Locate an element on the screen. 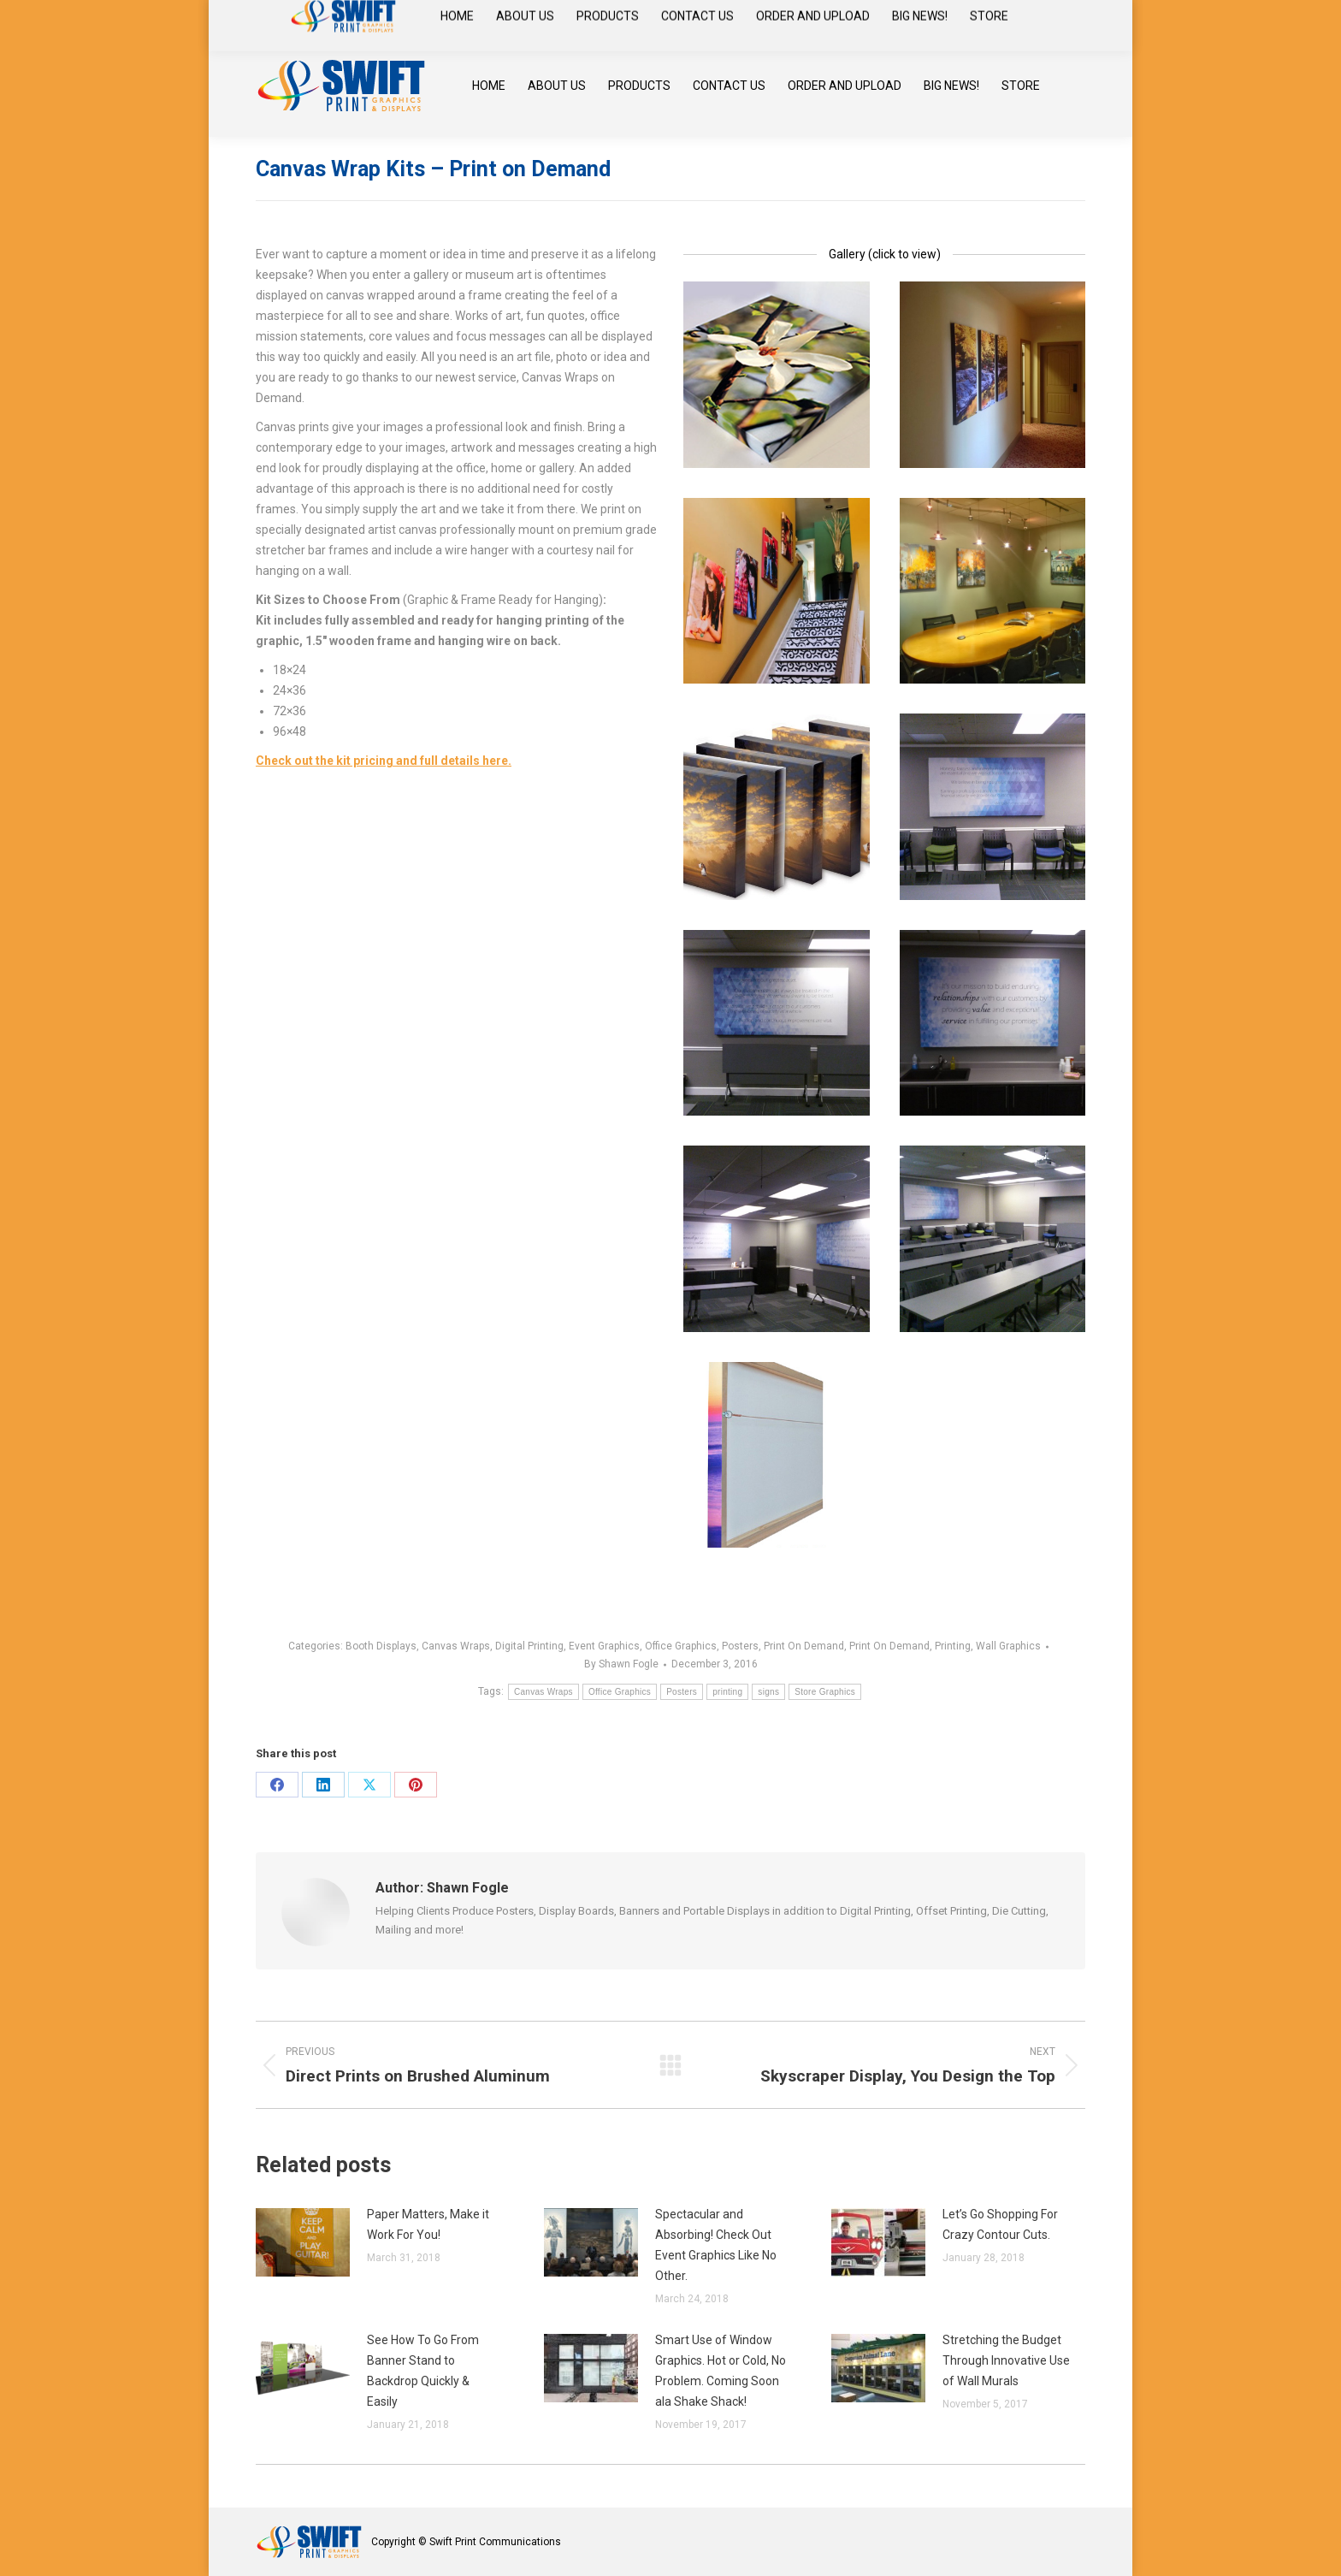 This screenshot has width=1341, height=2576. Stretching the Budget Through Innovative Use of Wall Murals is located at coordinates (1006, 2360).